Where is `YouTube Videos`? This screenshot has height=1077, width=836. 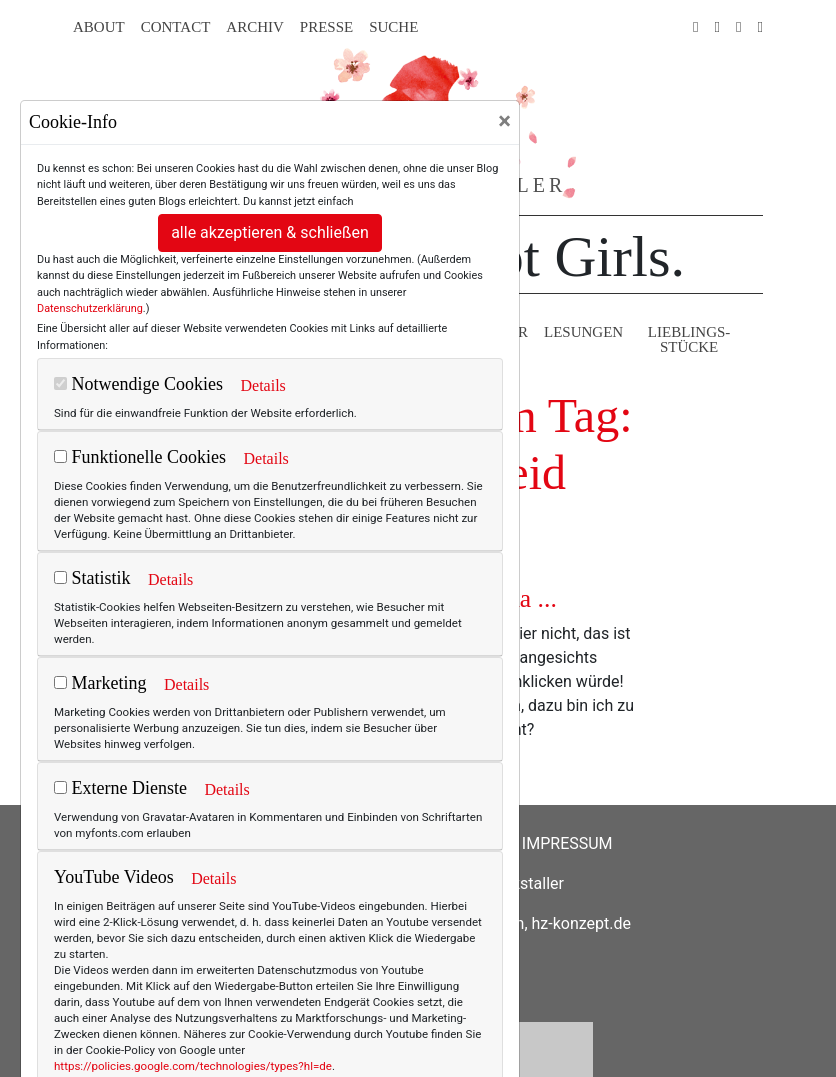
YouTube Videos is located at coordinates (114, 877).